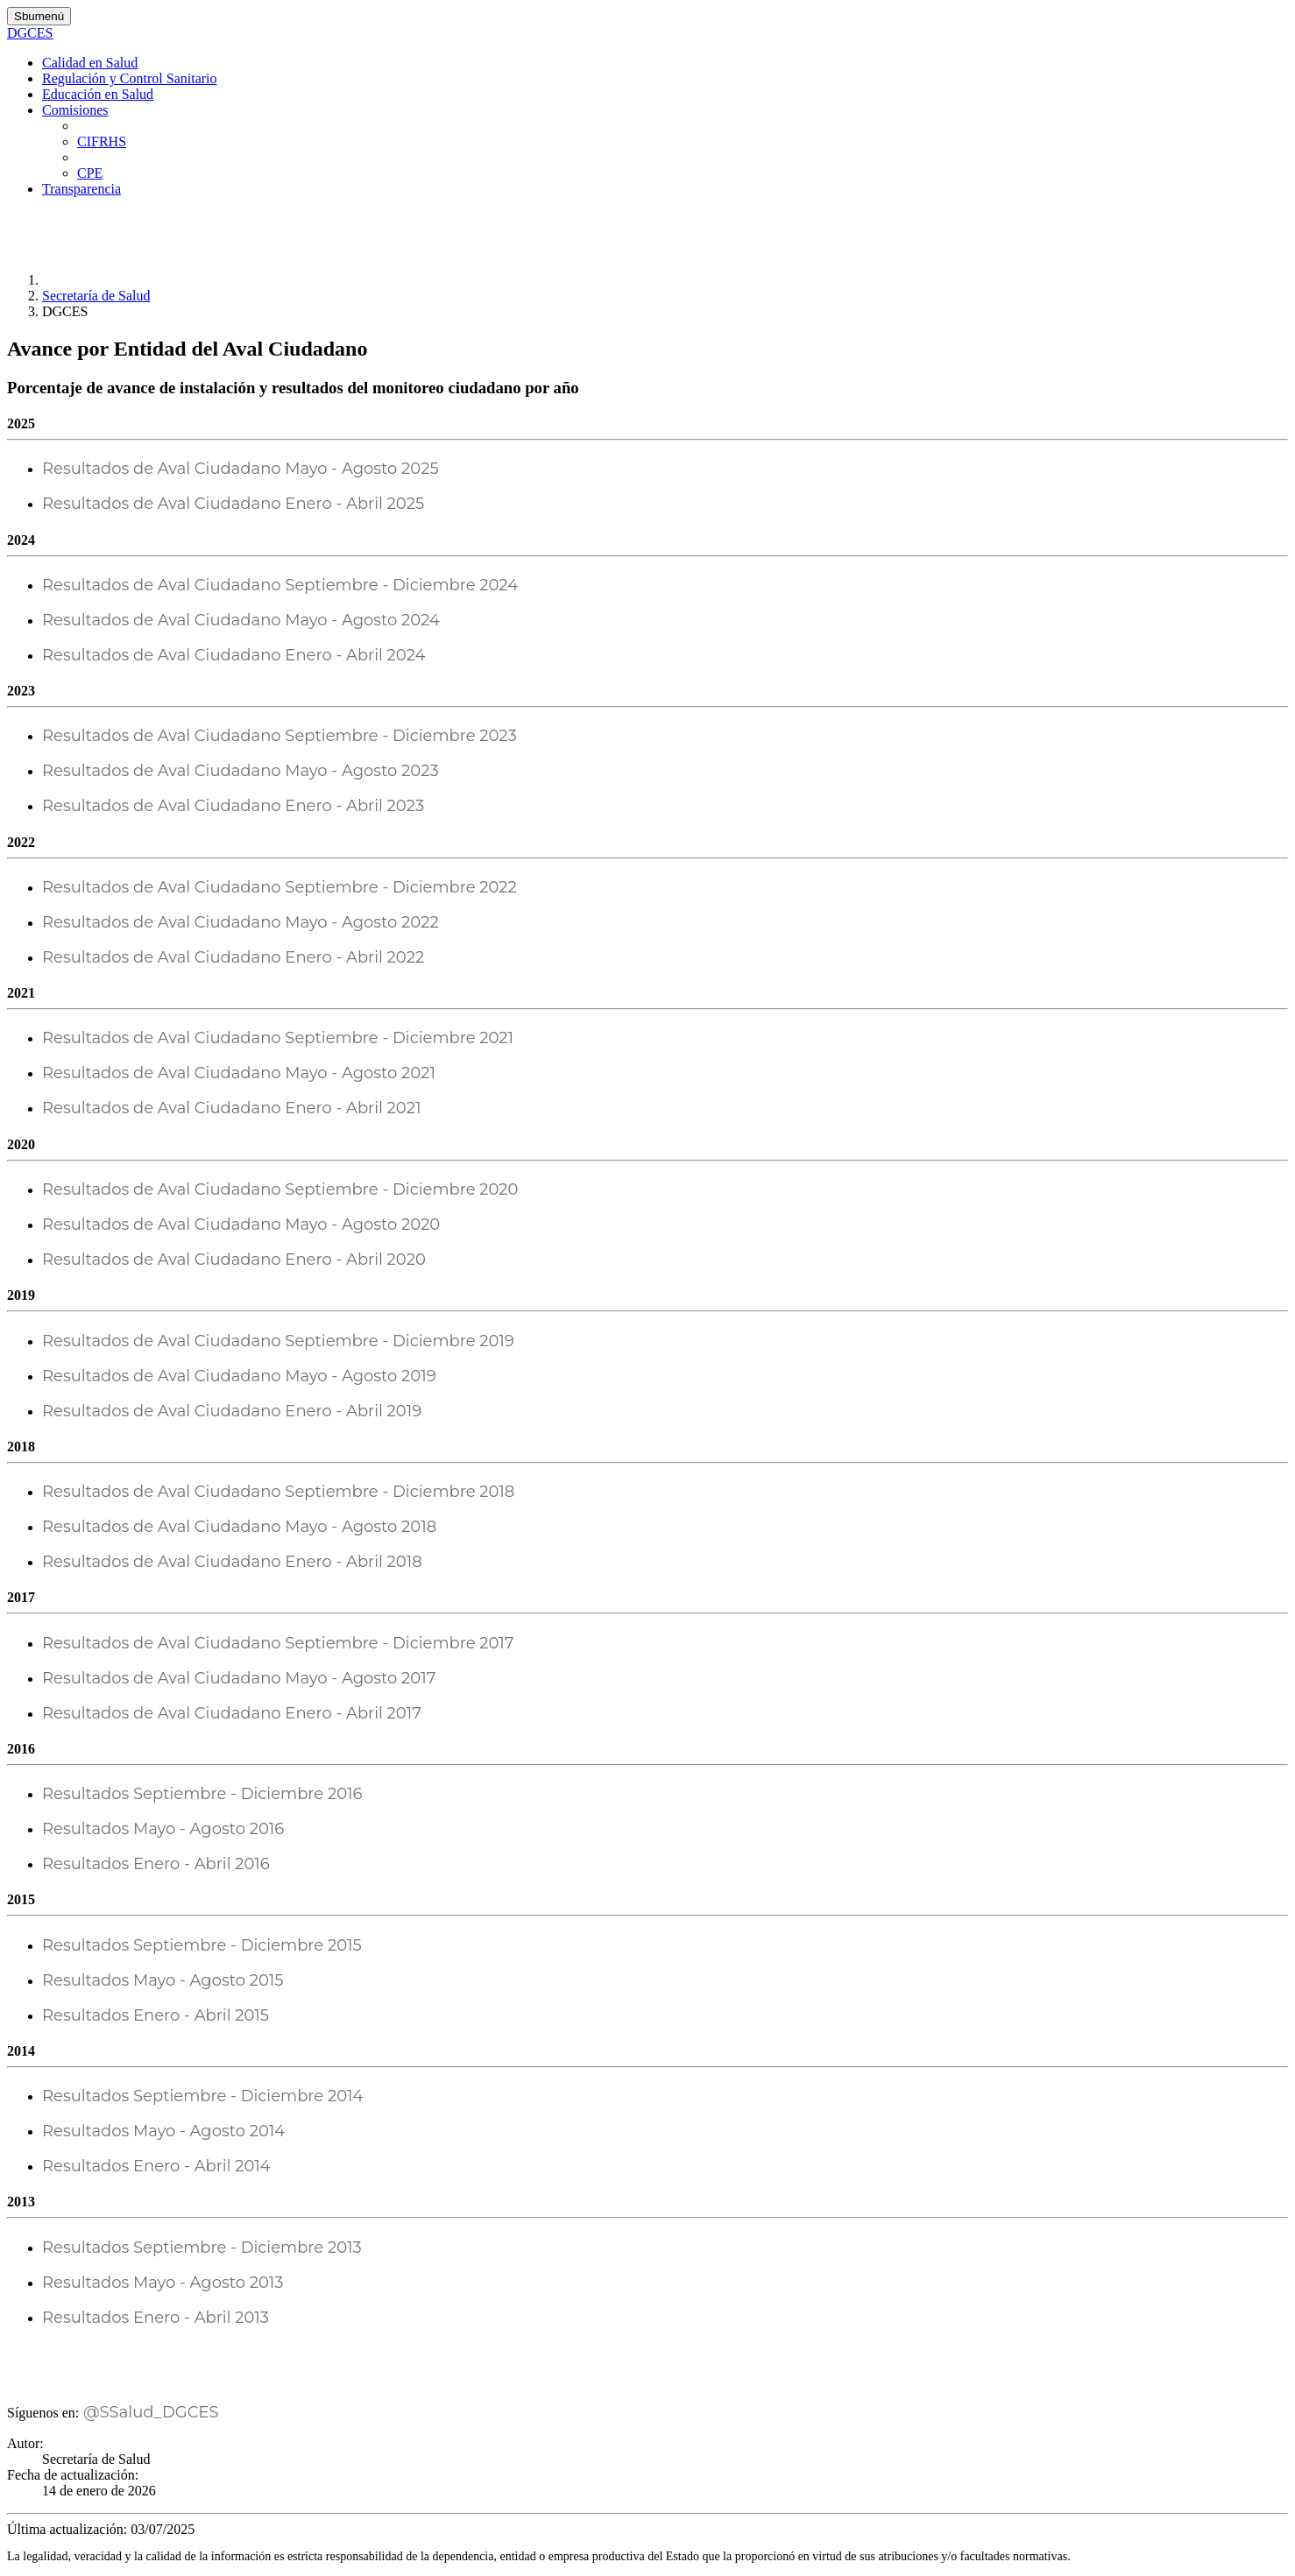  Describe the element at coordinates (239, 1526) in the screenshot. I see `Resultados de Aval Ciudadano Mayo - Agosto 2018` at that location.